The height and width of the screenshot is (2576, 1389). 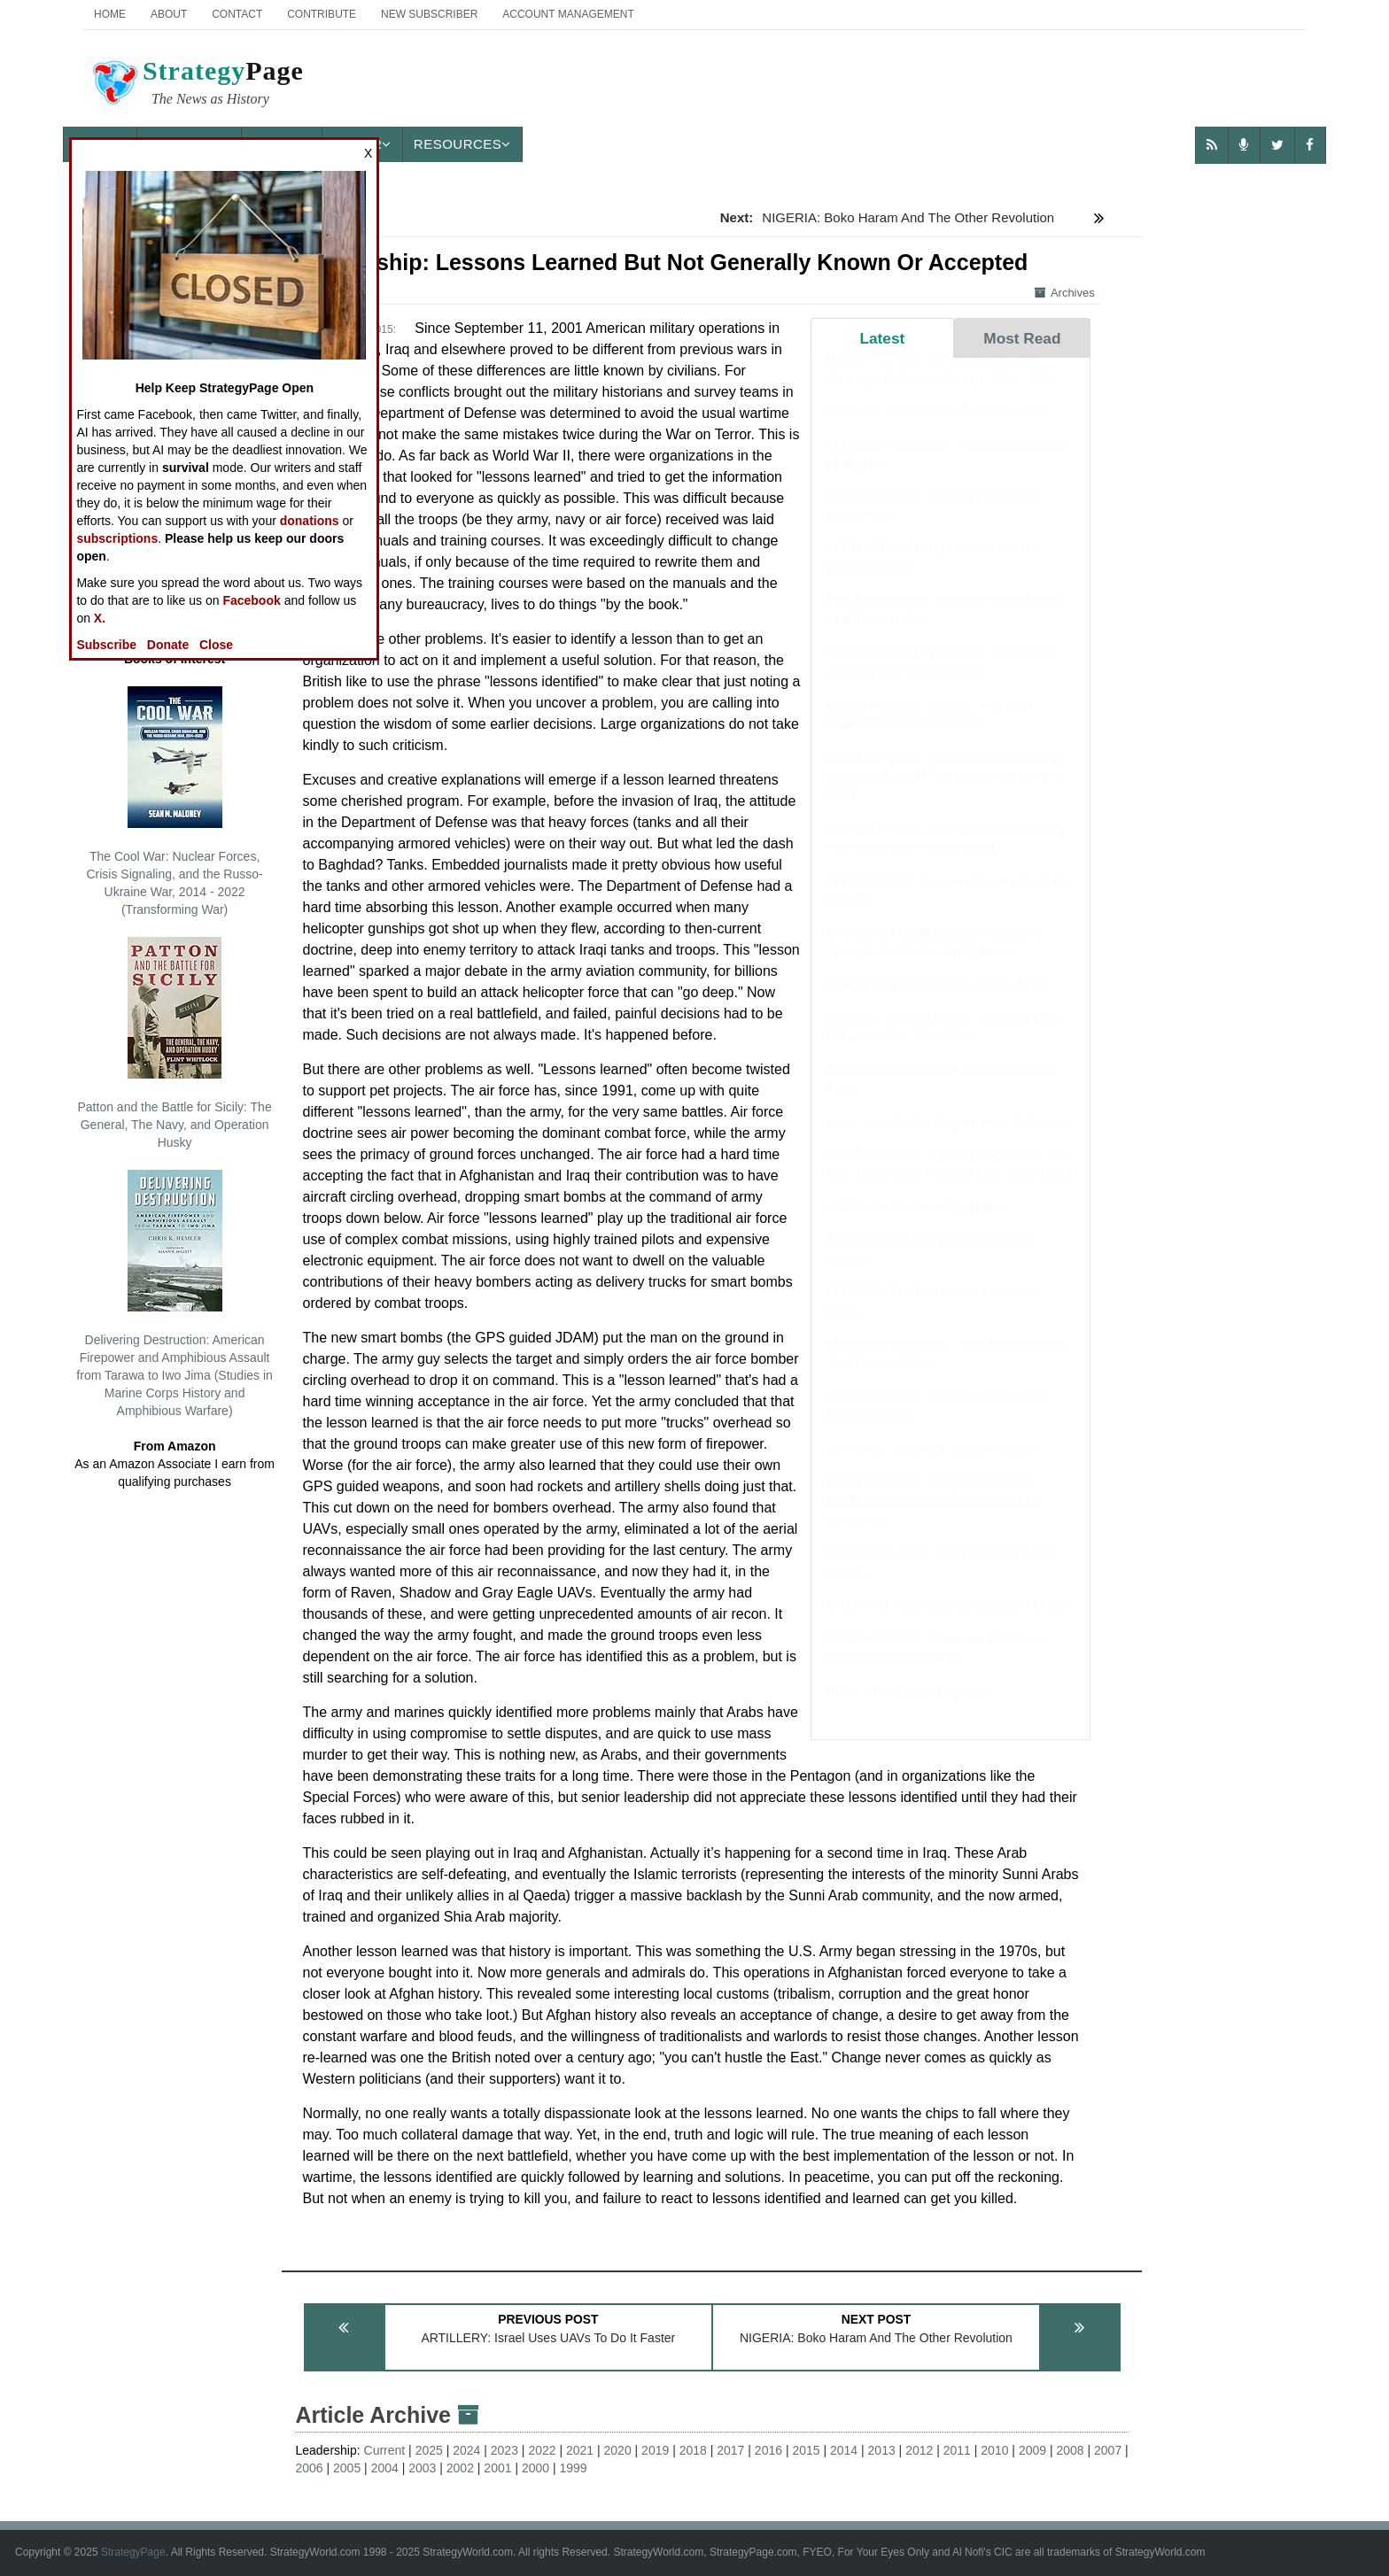 What do you see at coordinates (99, 618) in the screenshot?
I see `X.` at bounding box center [99, 618].